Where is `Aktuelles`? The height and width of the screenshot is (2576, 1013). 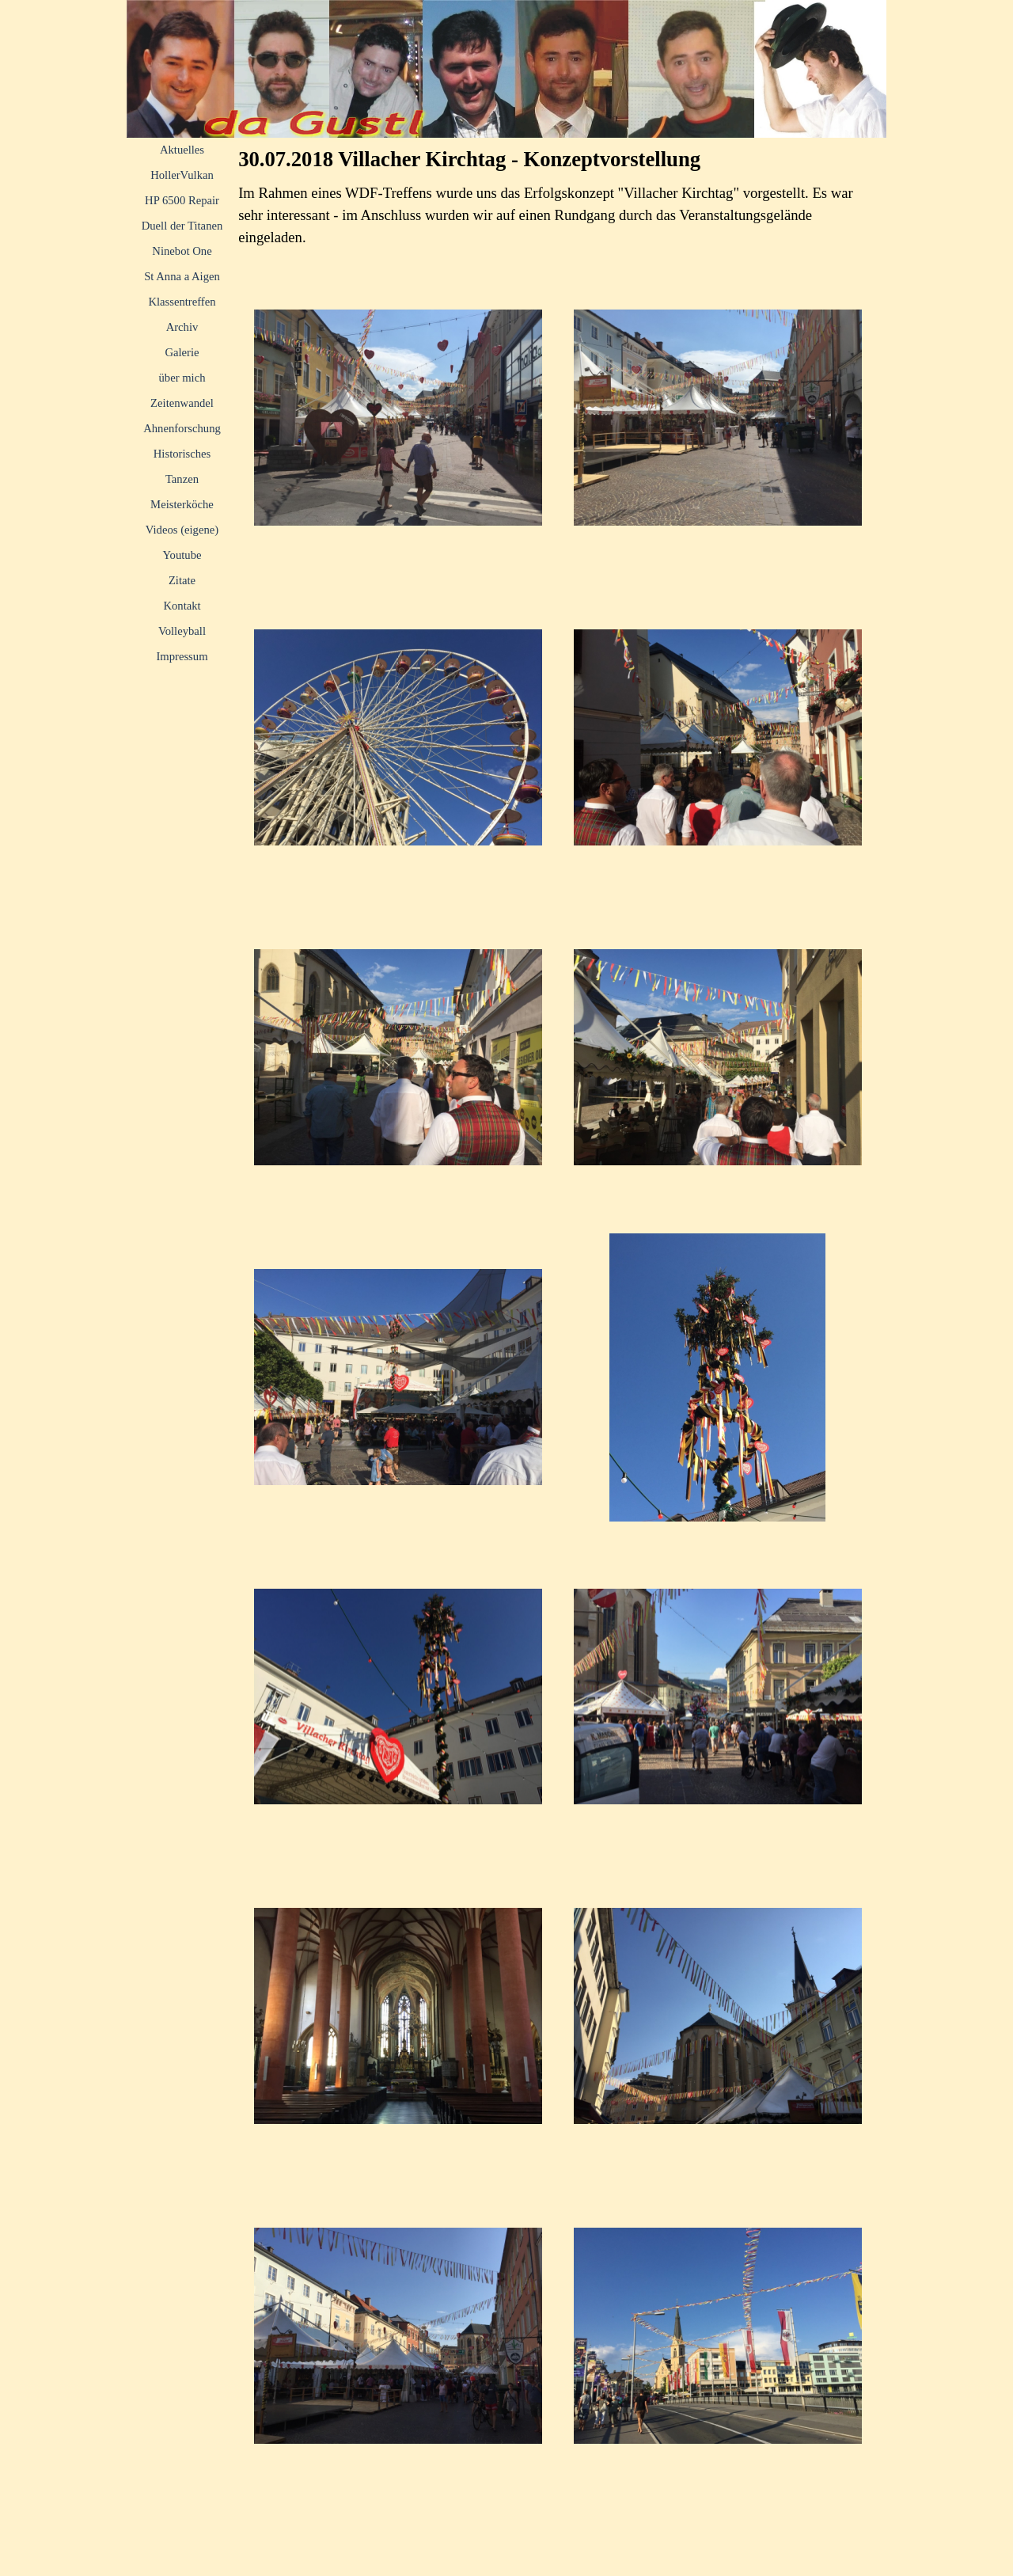
Aktuelles is located at coordinates (182, 149).